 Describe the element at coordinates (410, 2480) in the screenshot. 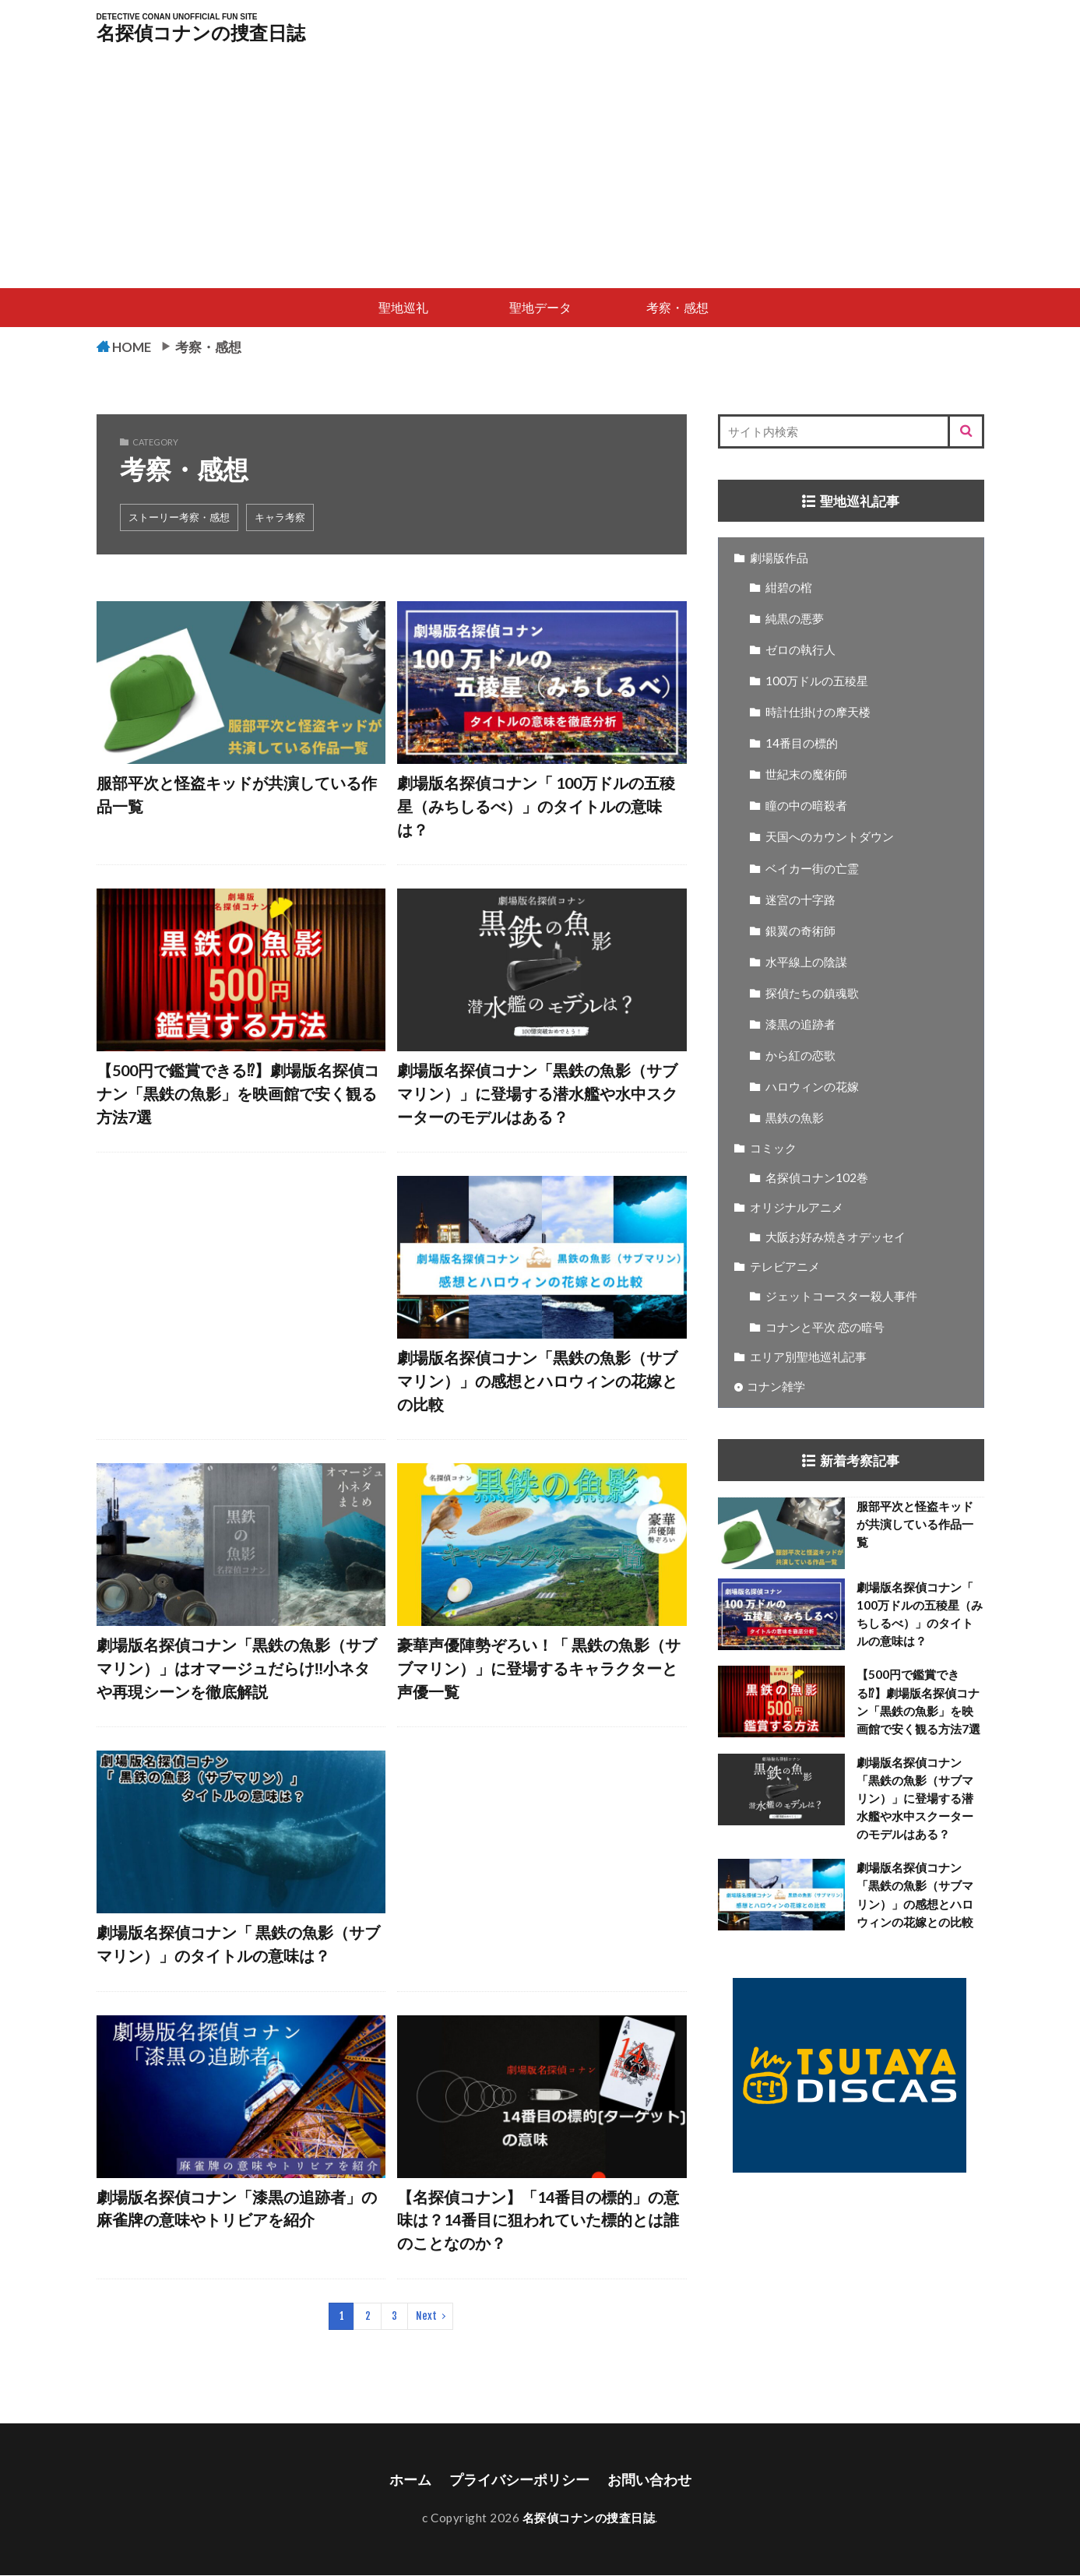

I see `ホーム` at that location.